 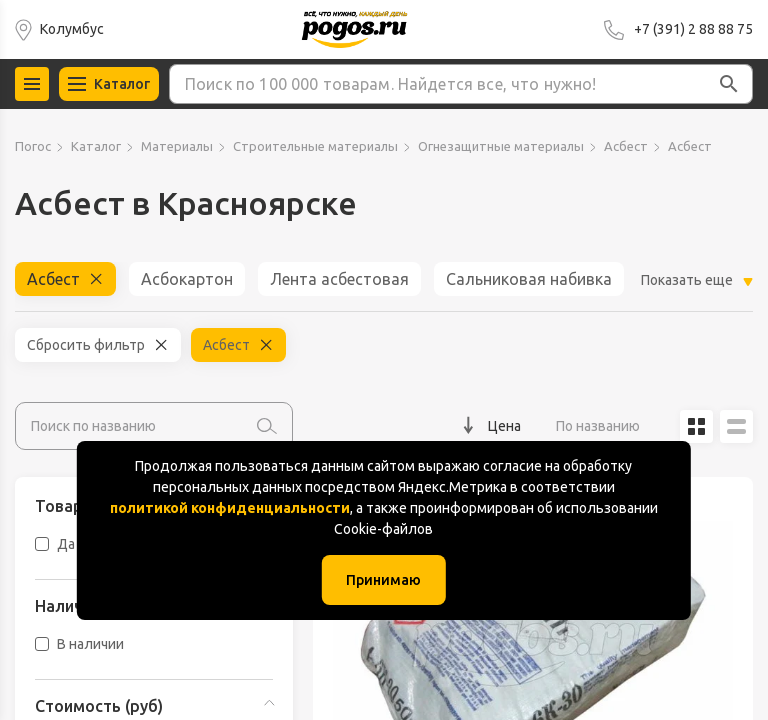 What do you see at coordinates (383, 580) in the screenshot?
I see `Принимаю` at bounding box center [383, 580].